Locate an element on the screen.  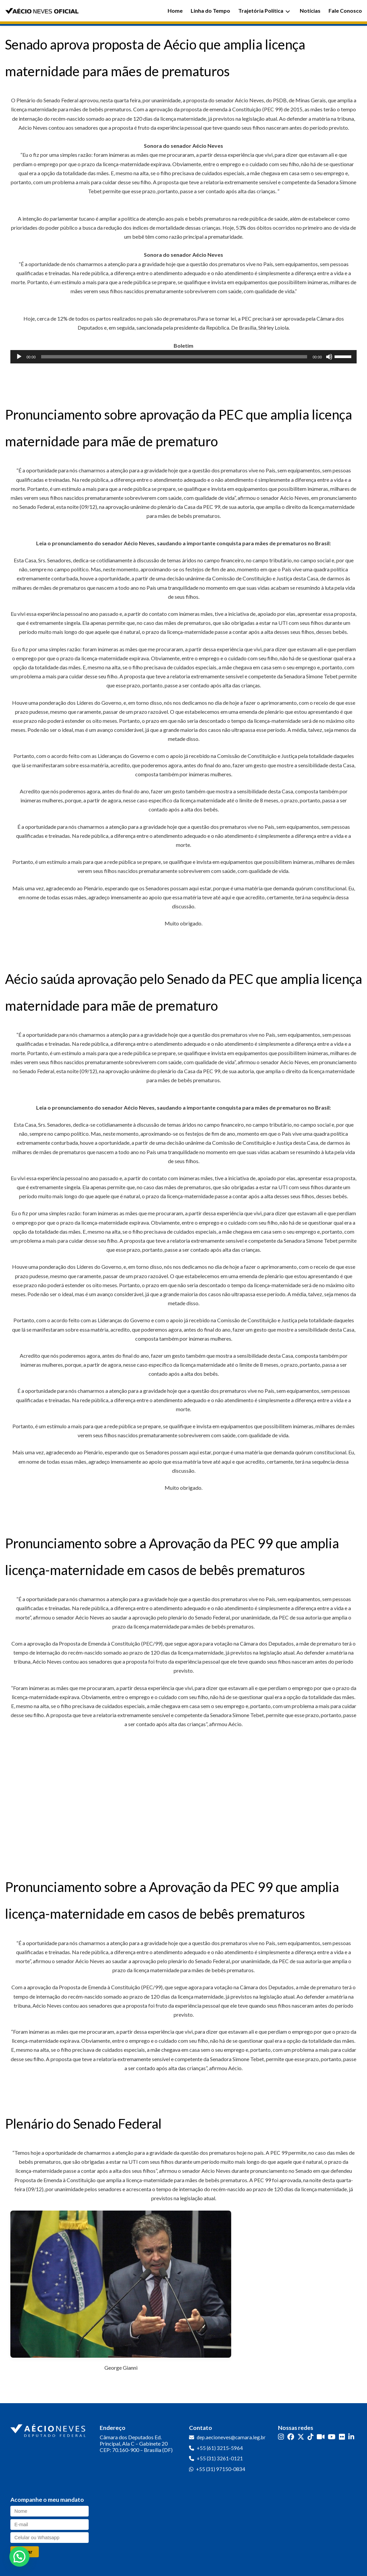
[application] is located at coordinates (183, 356).